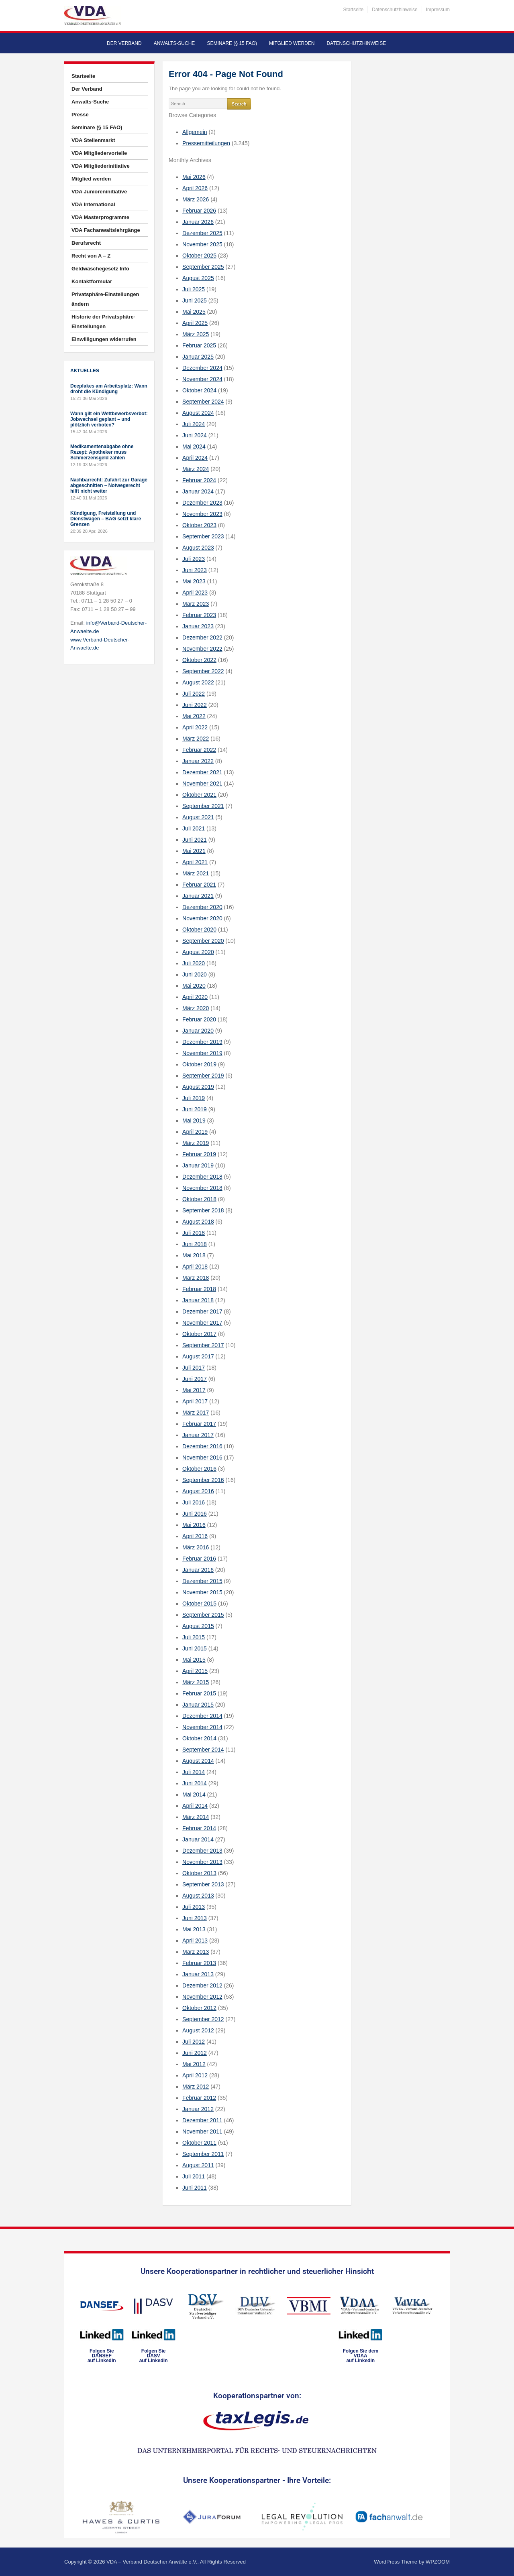 The width and height of the screenshot is (514, 2576). What do you see at coordinates (195, 1266) in the screenshot?
I see `April 2018` at bounding box center [195, 1266].